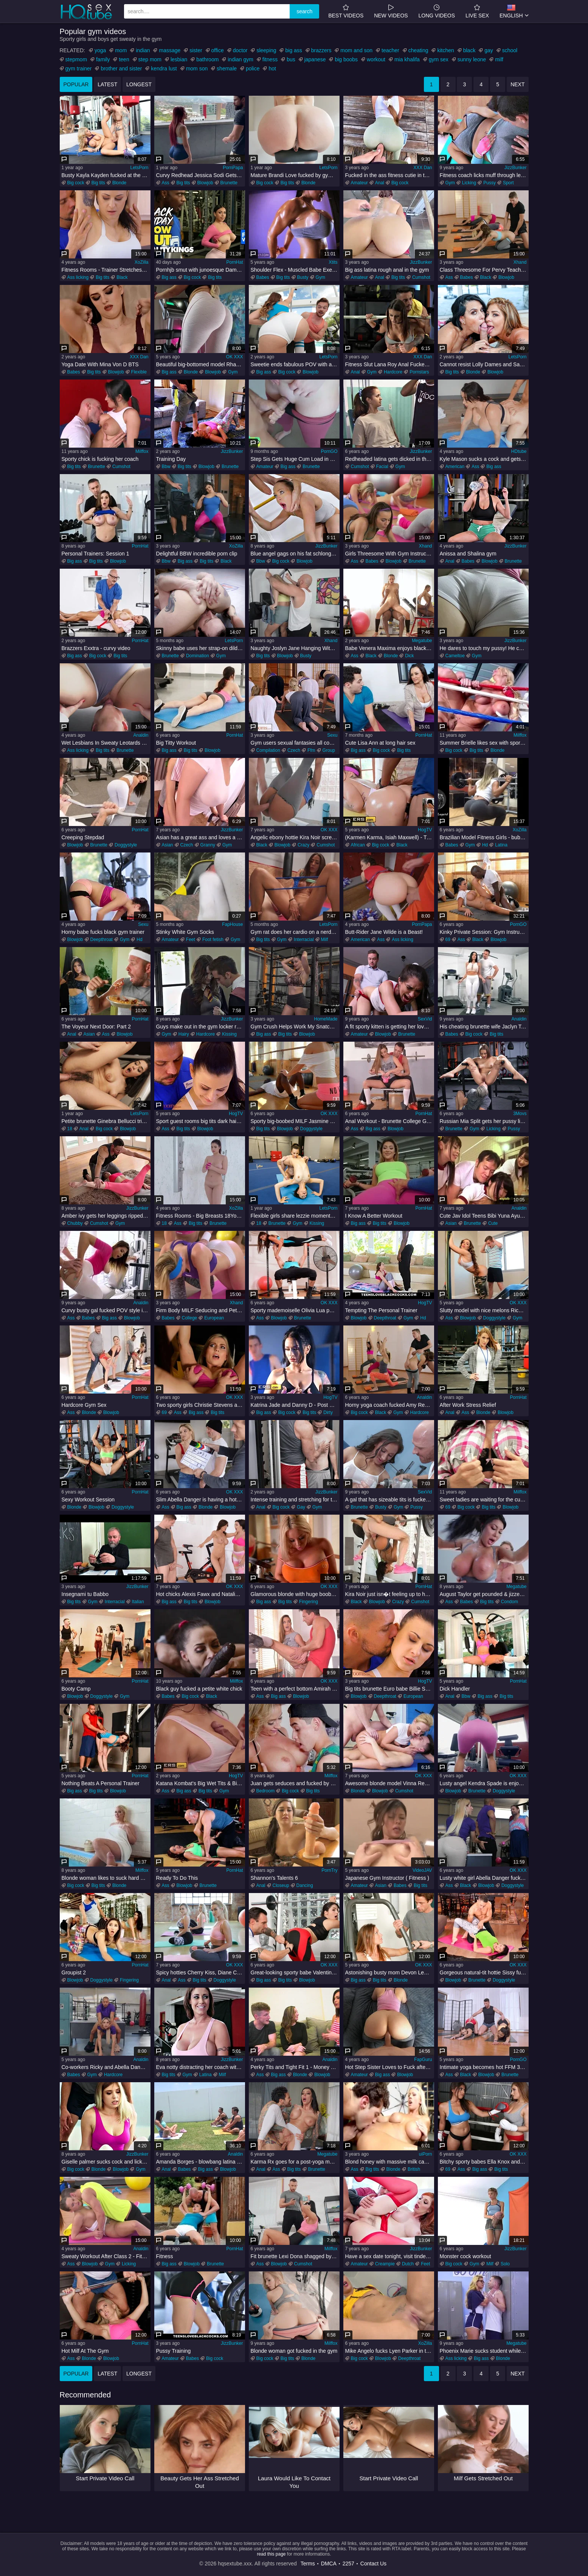 The height and width of the screenshot is (2576, 588). I want to click on Summer Brielle likes sex with sporty guys, so click(484, 743).